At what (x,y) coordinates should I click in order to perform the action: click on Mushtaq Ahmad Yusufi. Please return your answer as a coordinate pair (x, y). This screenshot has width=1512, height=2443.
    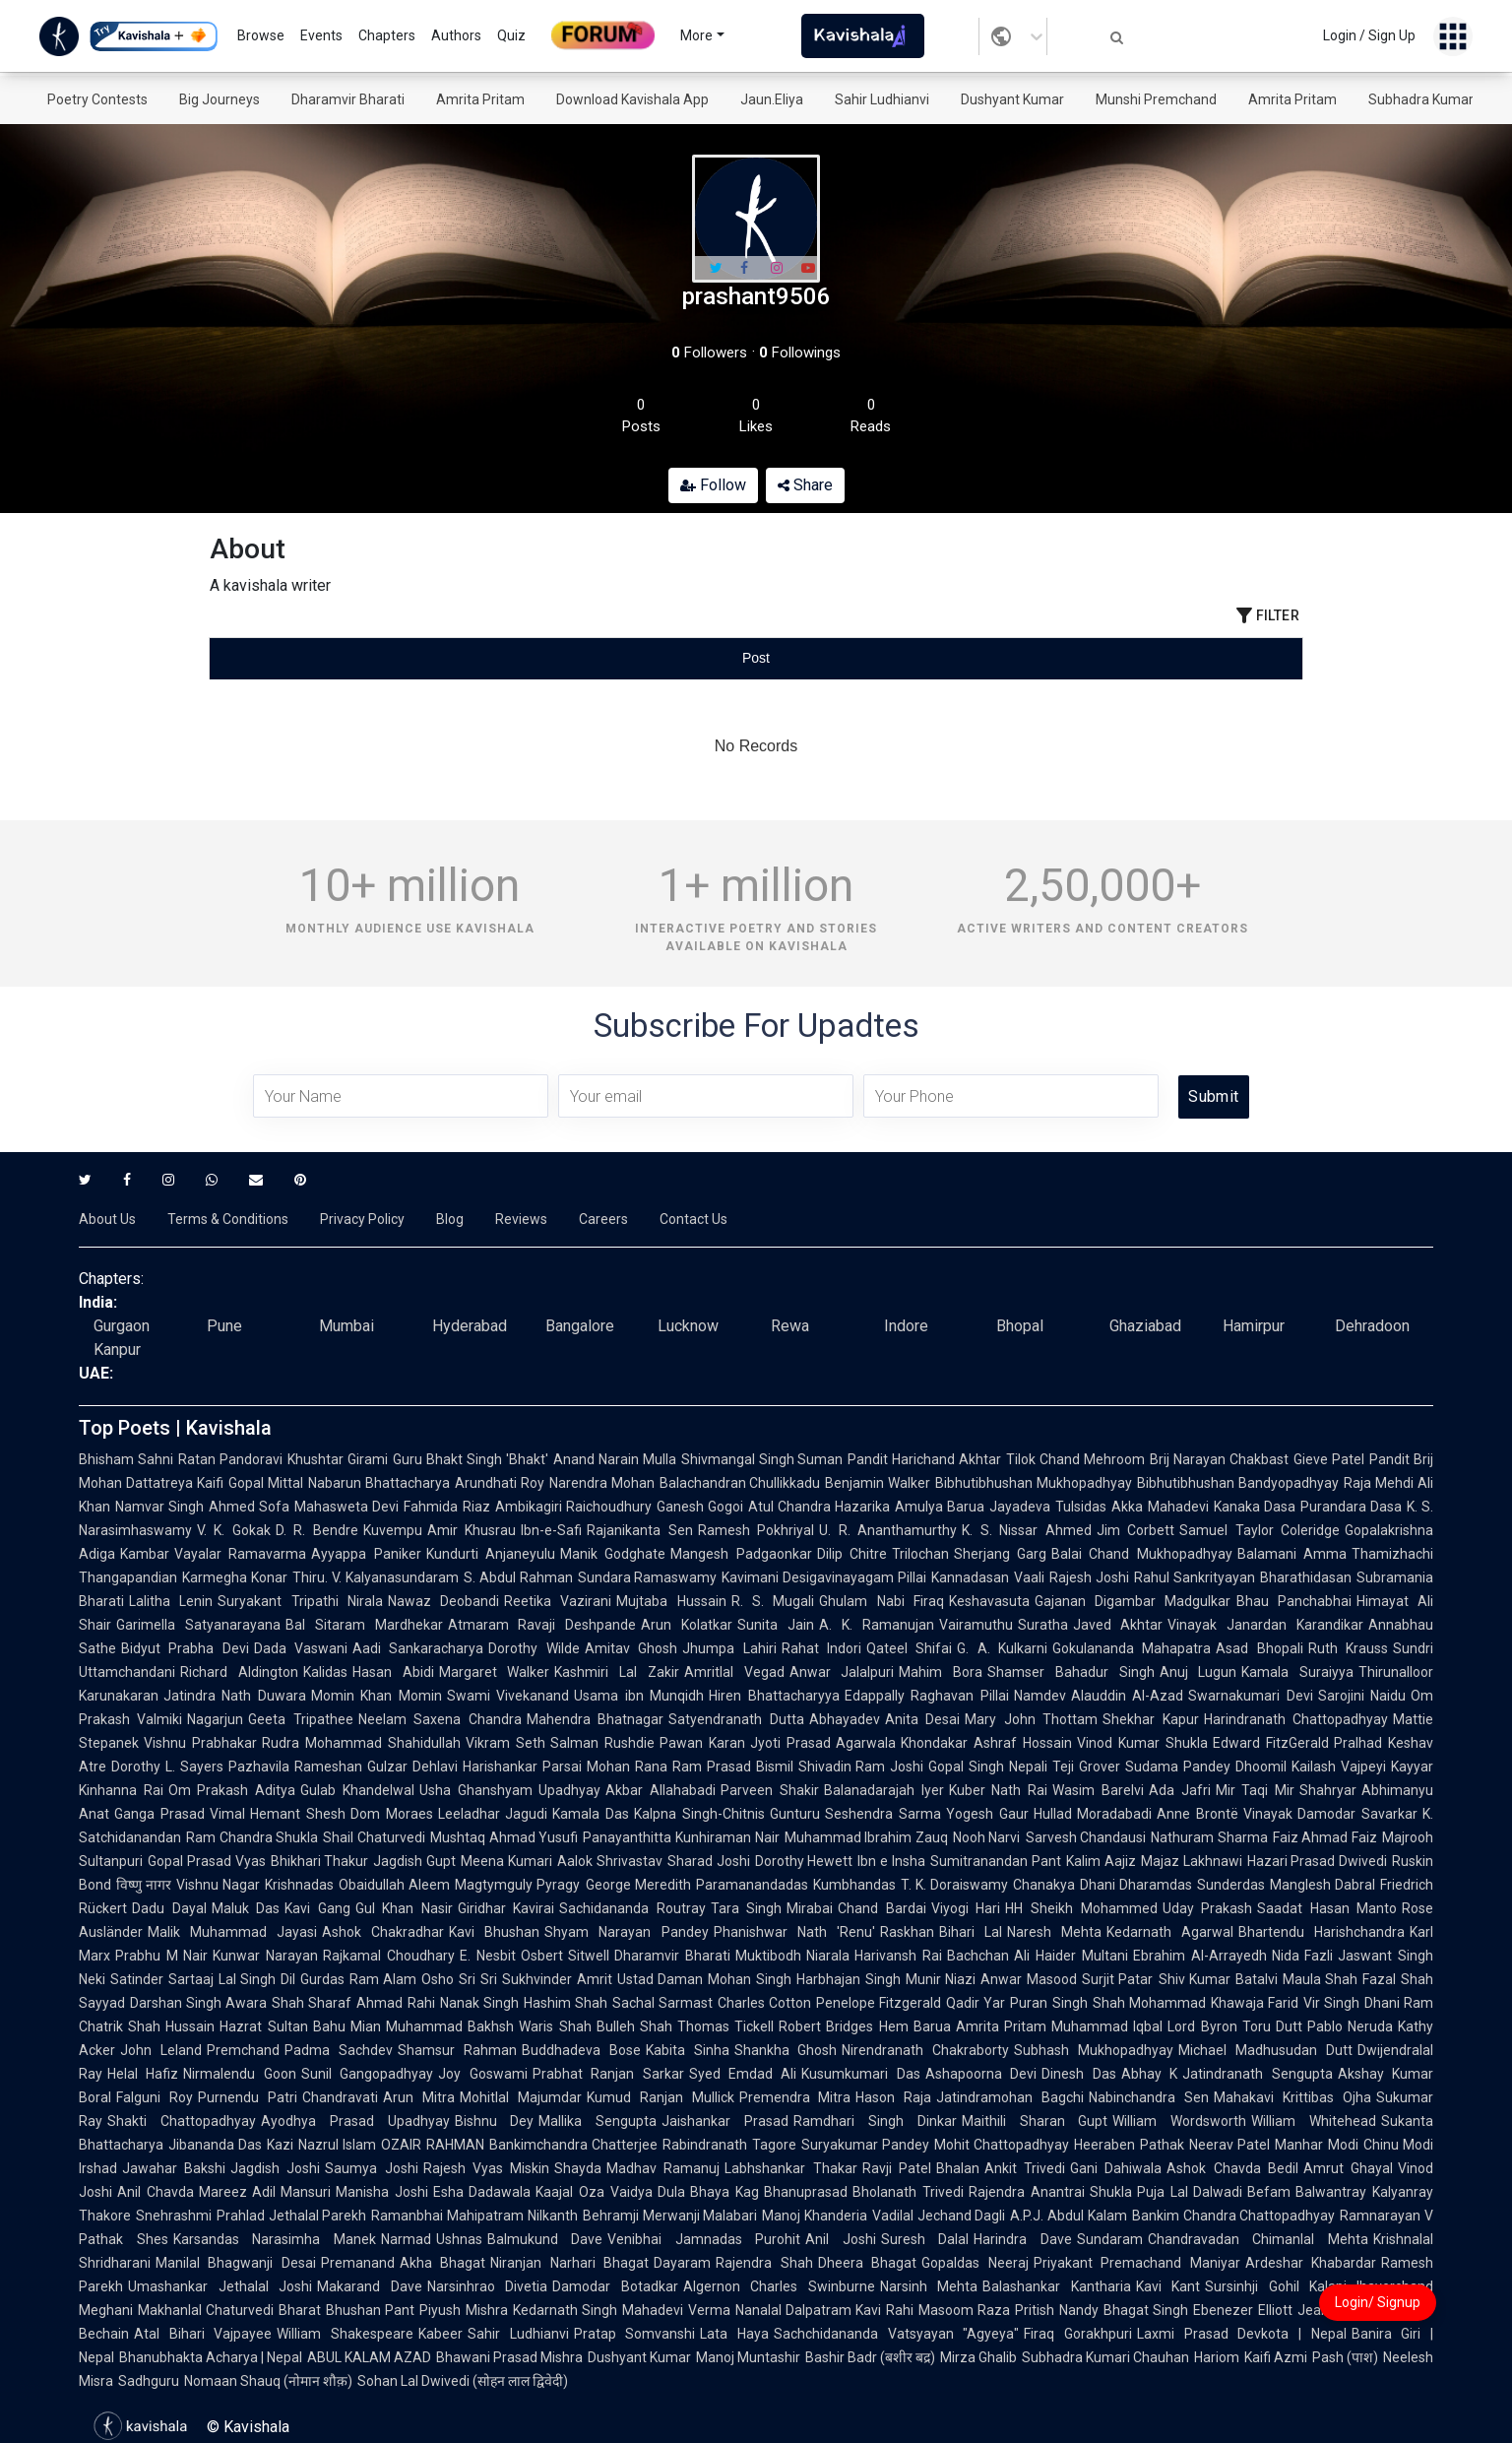
    Looking at the image, I should click on (504, 1837).